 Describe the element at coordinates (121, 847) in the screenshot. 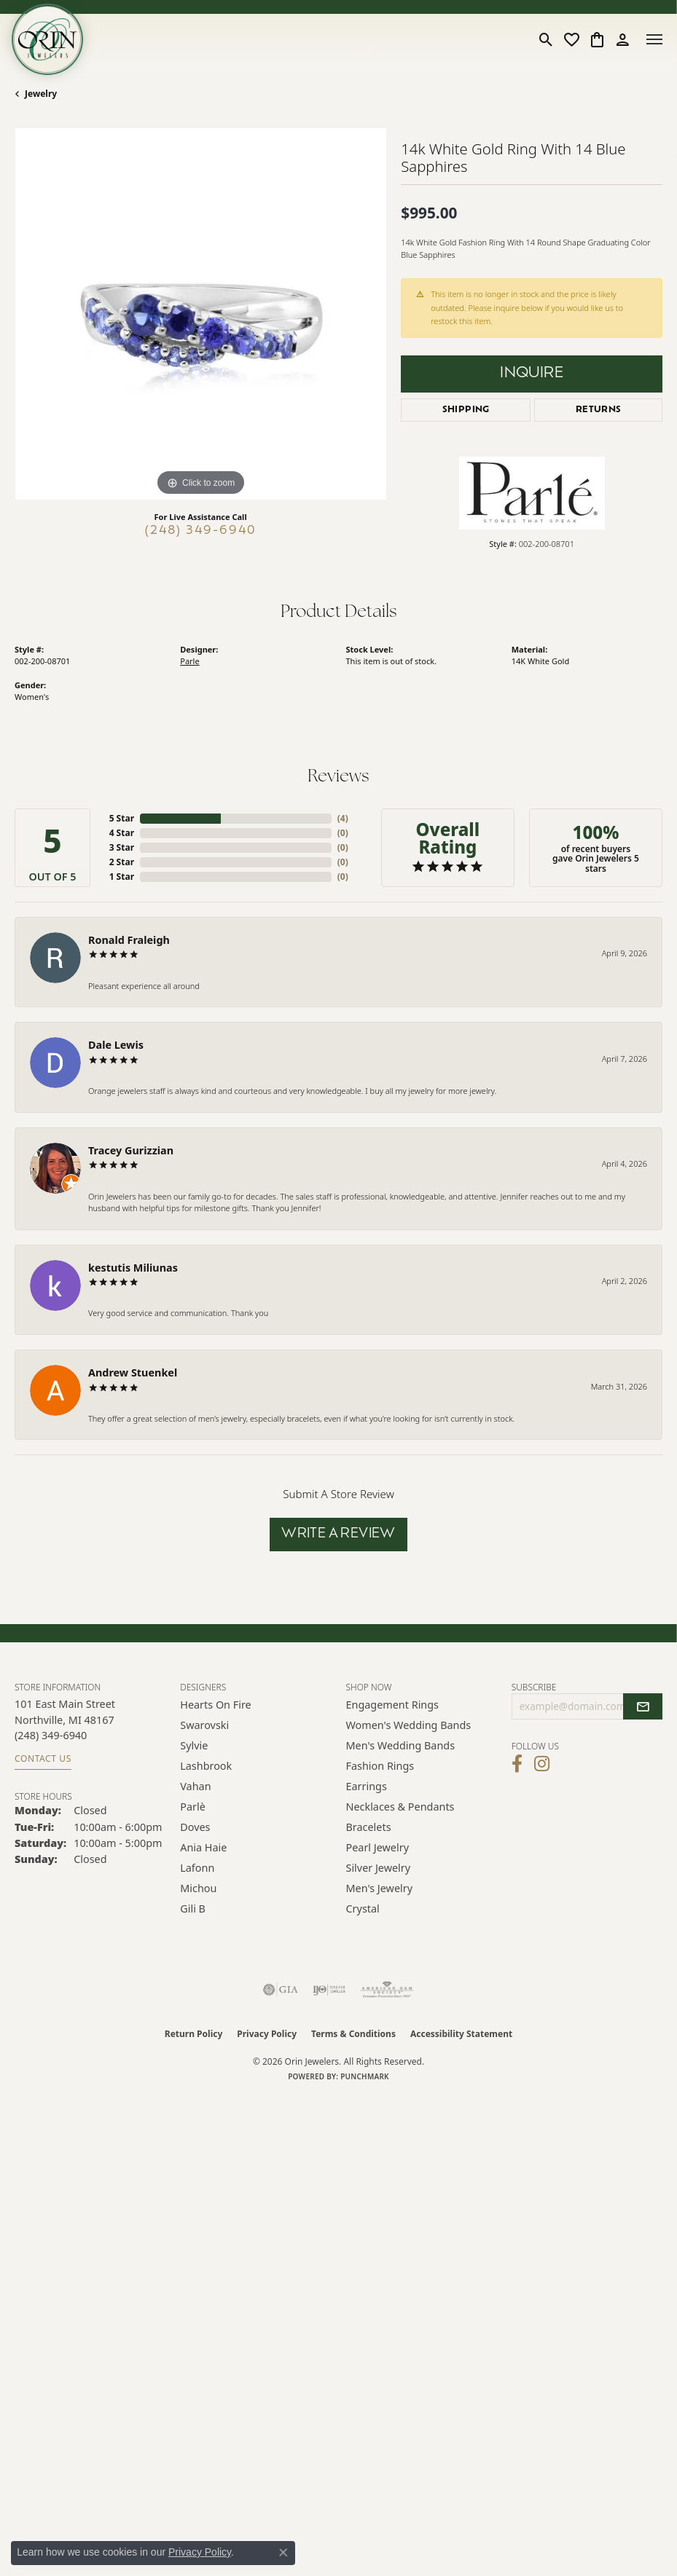

I see `3 Star` at that location.